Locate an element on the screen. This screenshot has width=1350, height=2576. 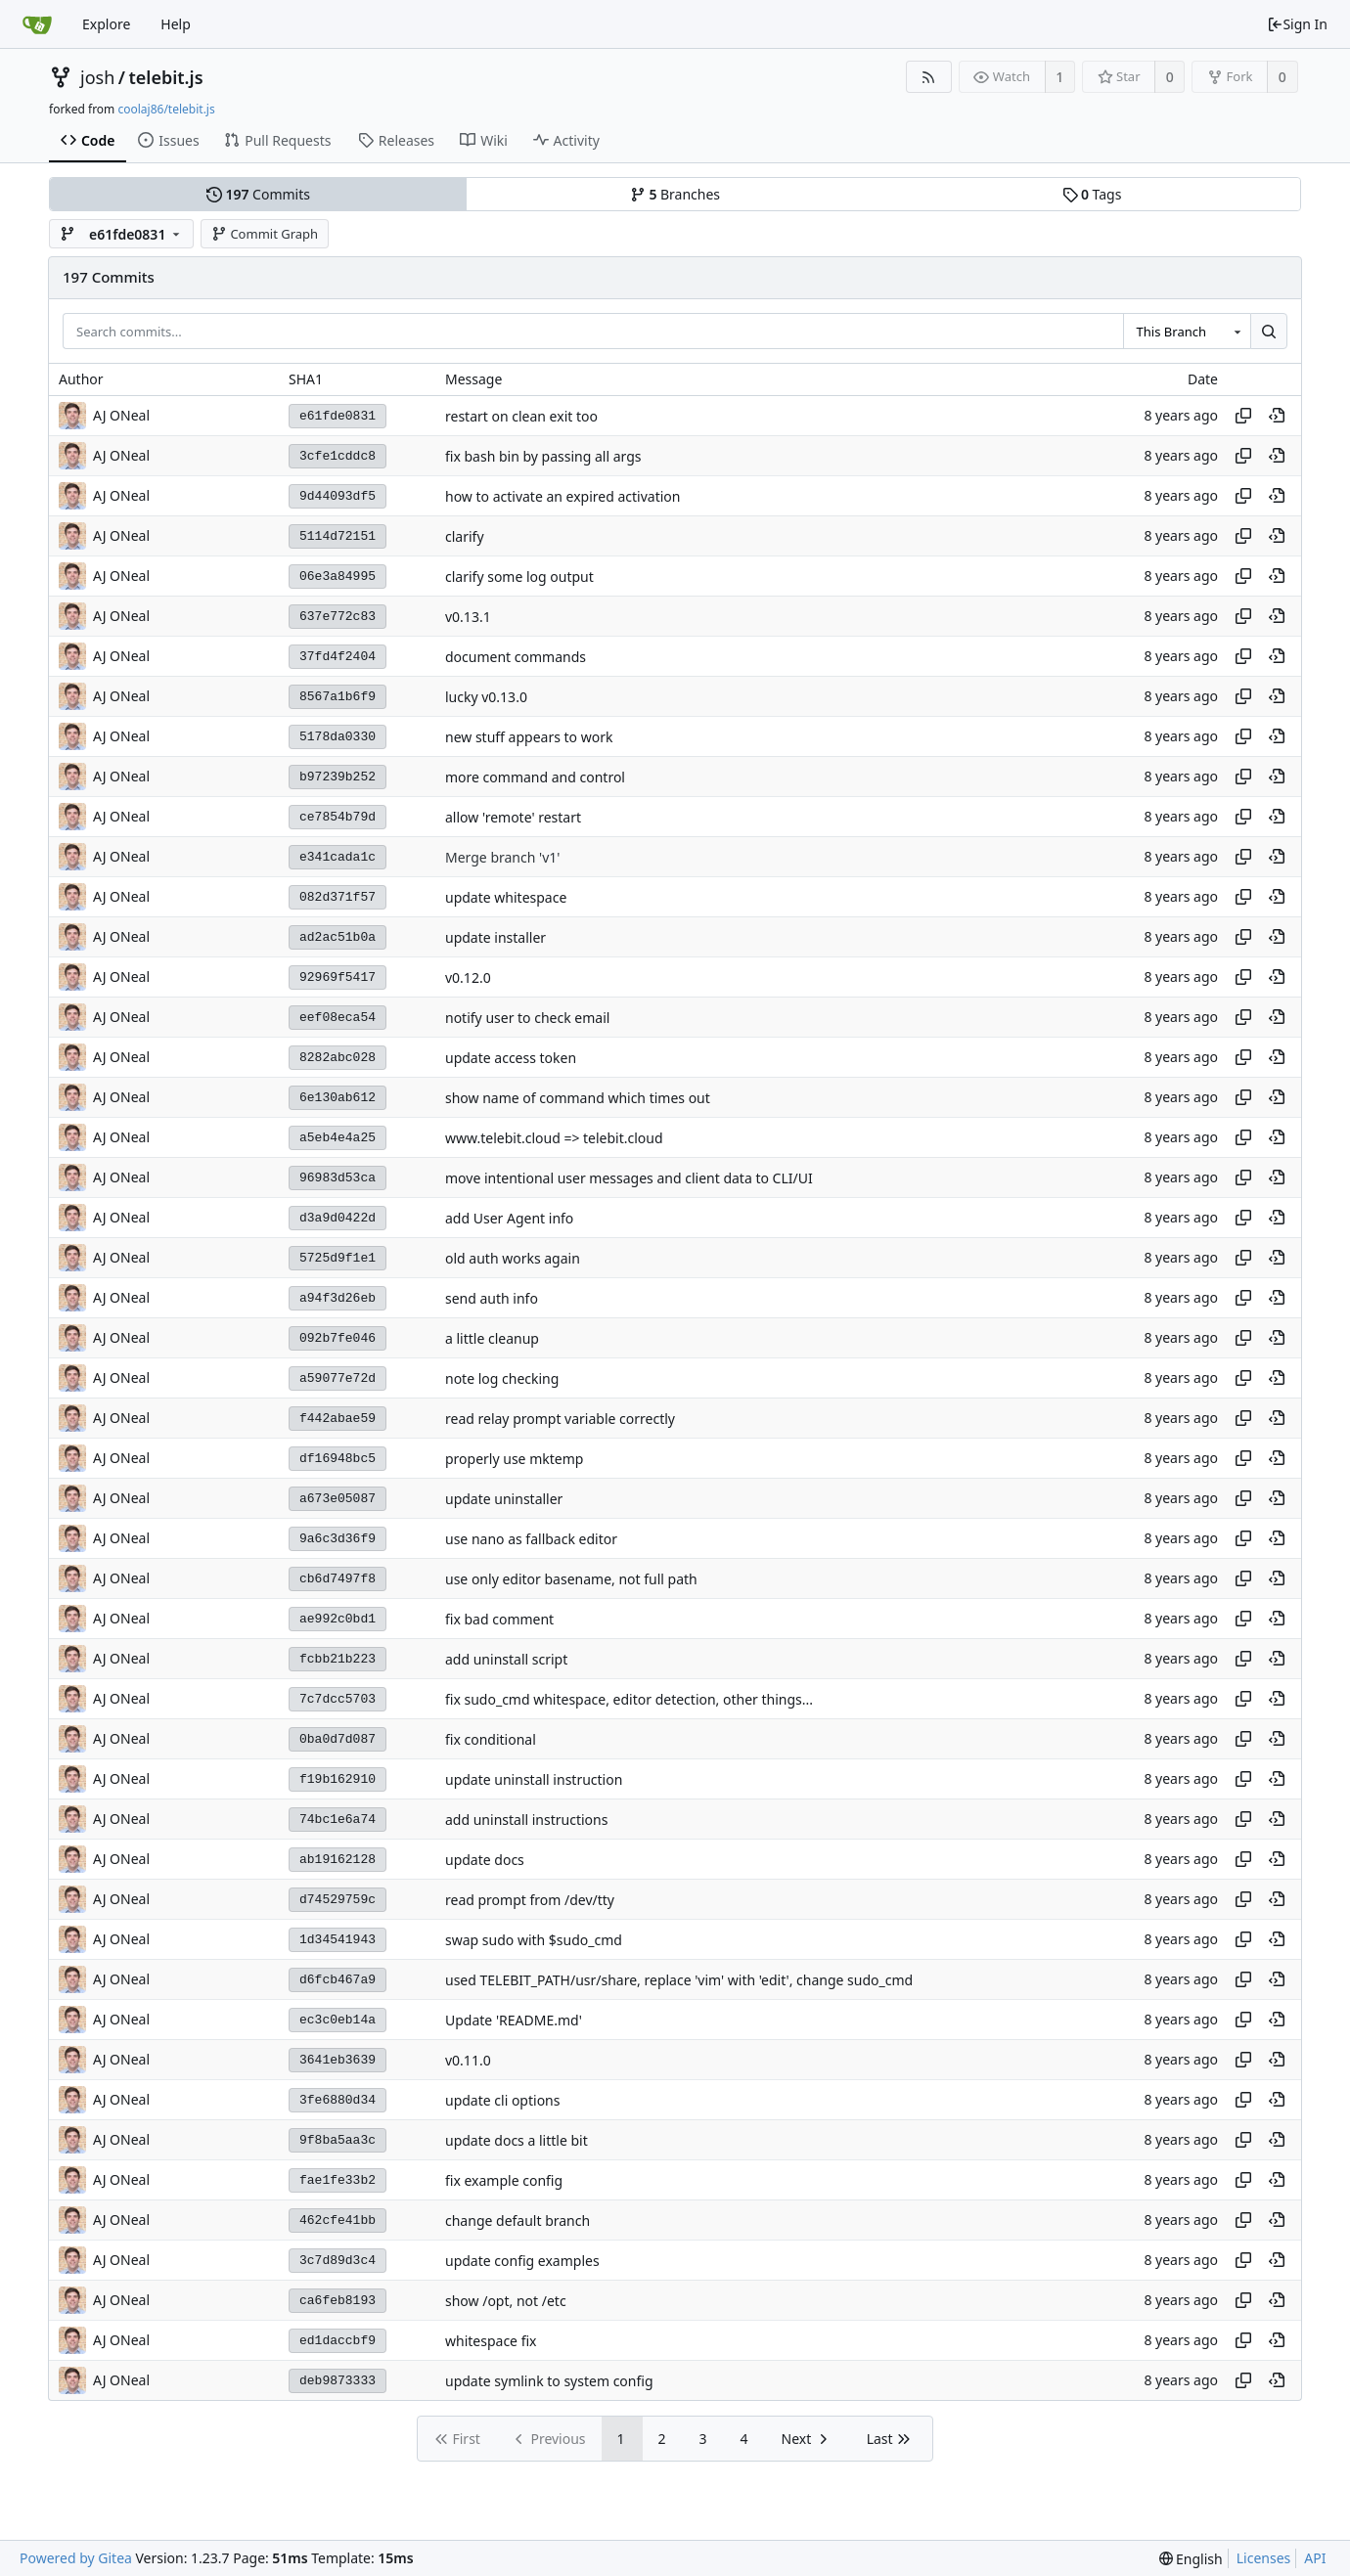
fix bad comment is located at coordinates (499, 1619).